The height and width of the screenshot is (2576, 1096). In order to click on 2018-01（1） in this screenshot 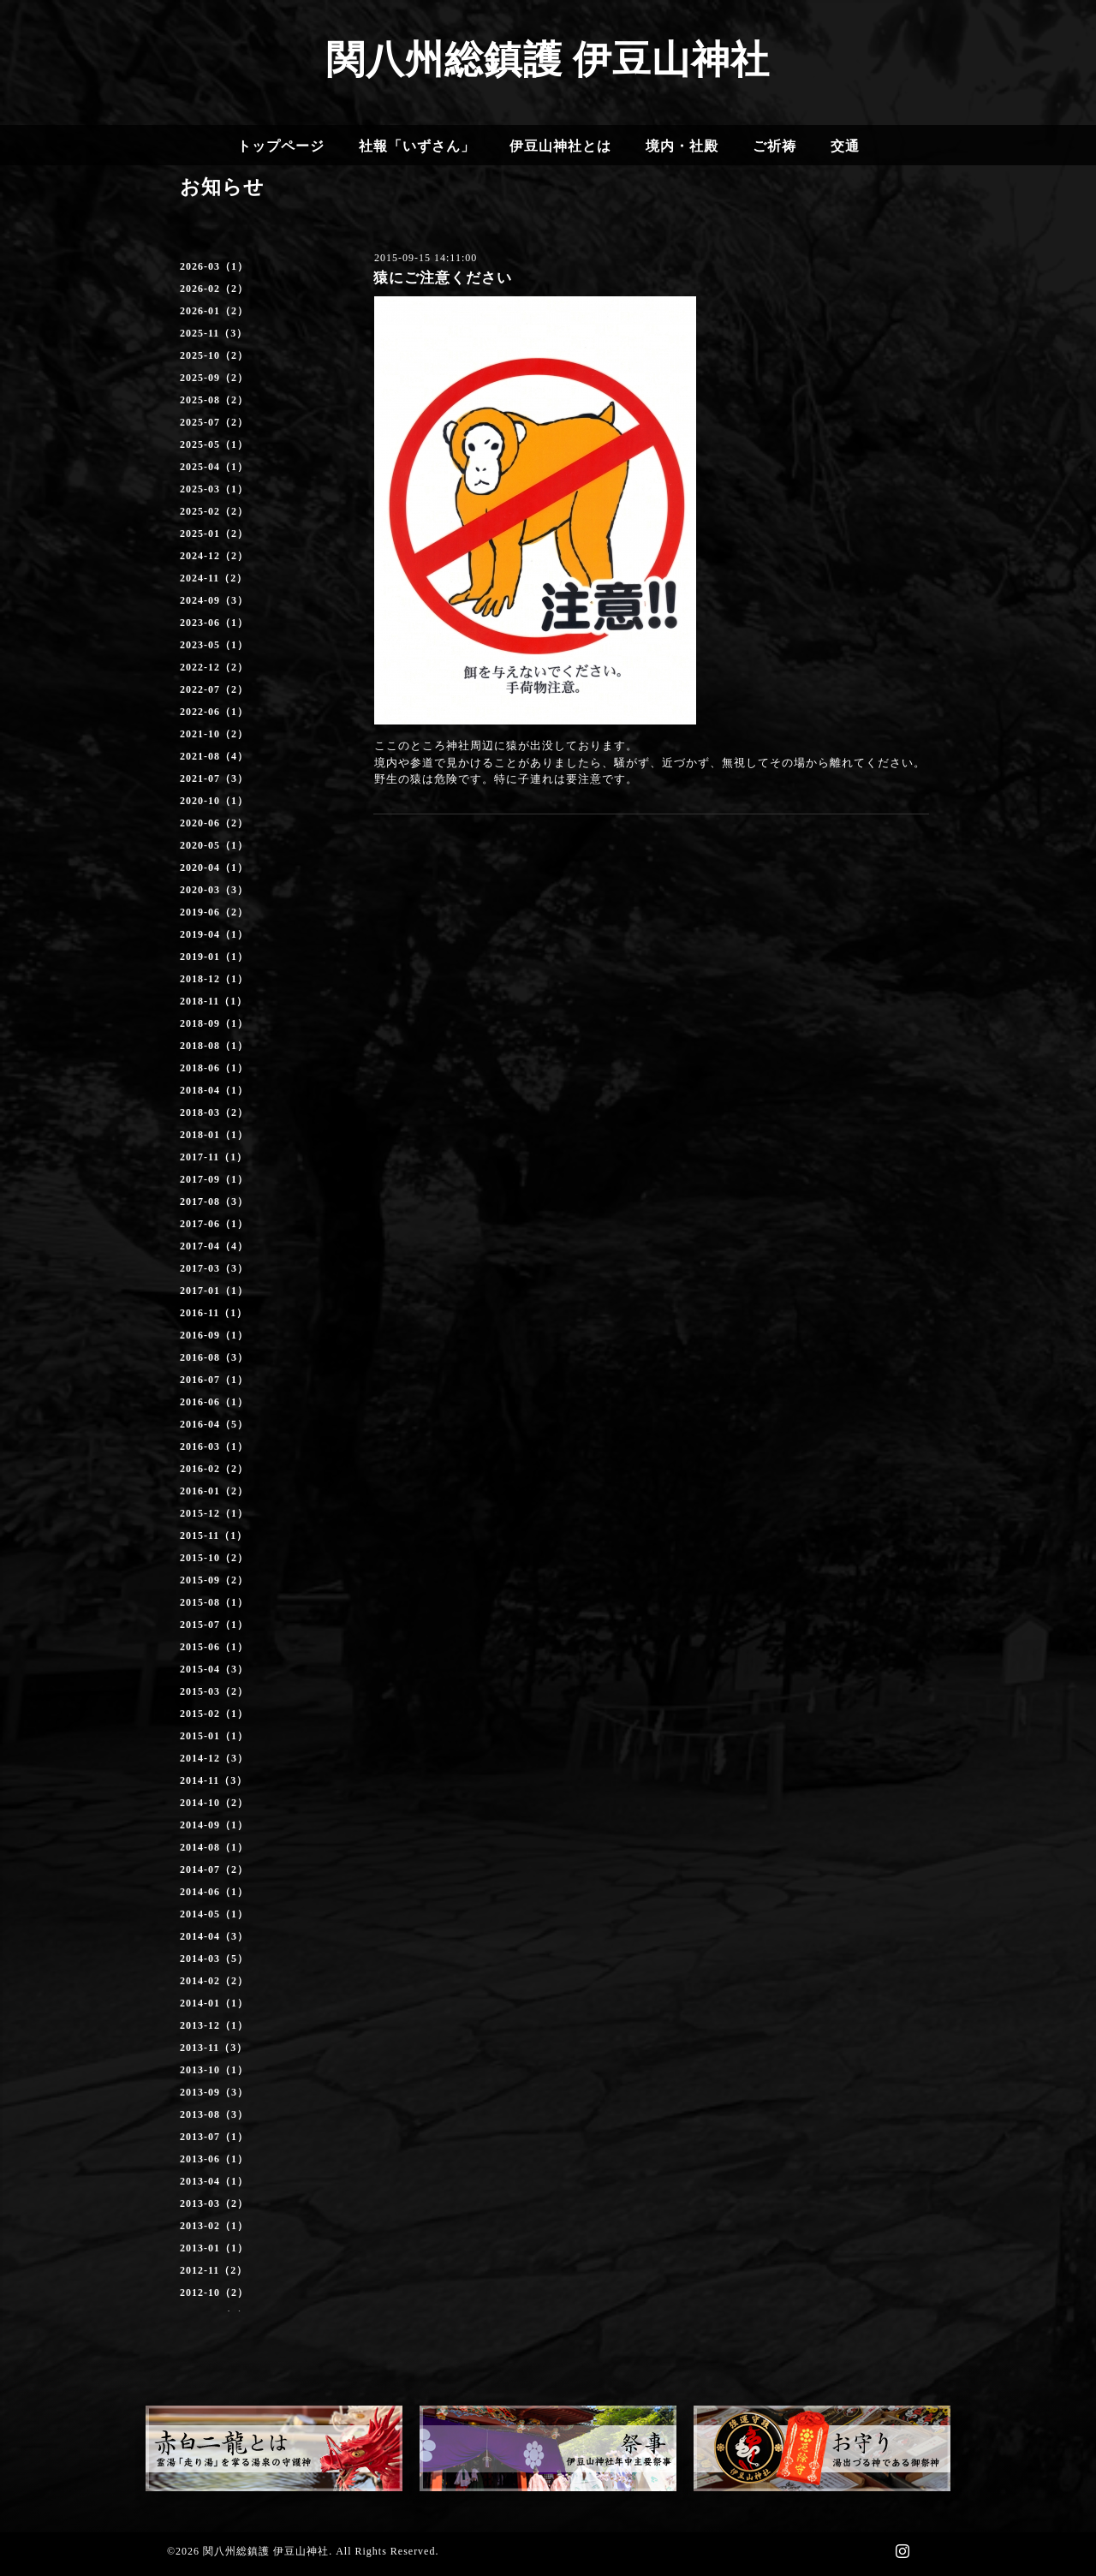, I will do `click(214, 1135)`.